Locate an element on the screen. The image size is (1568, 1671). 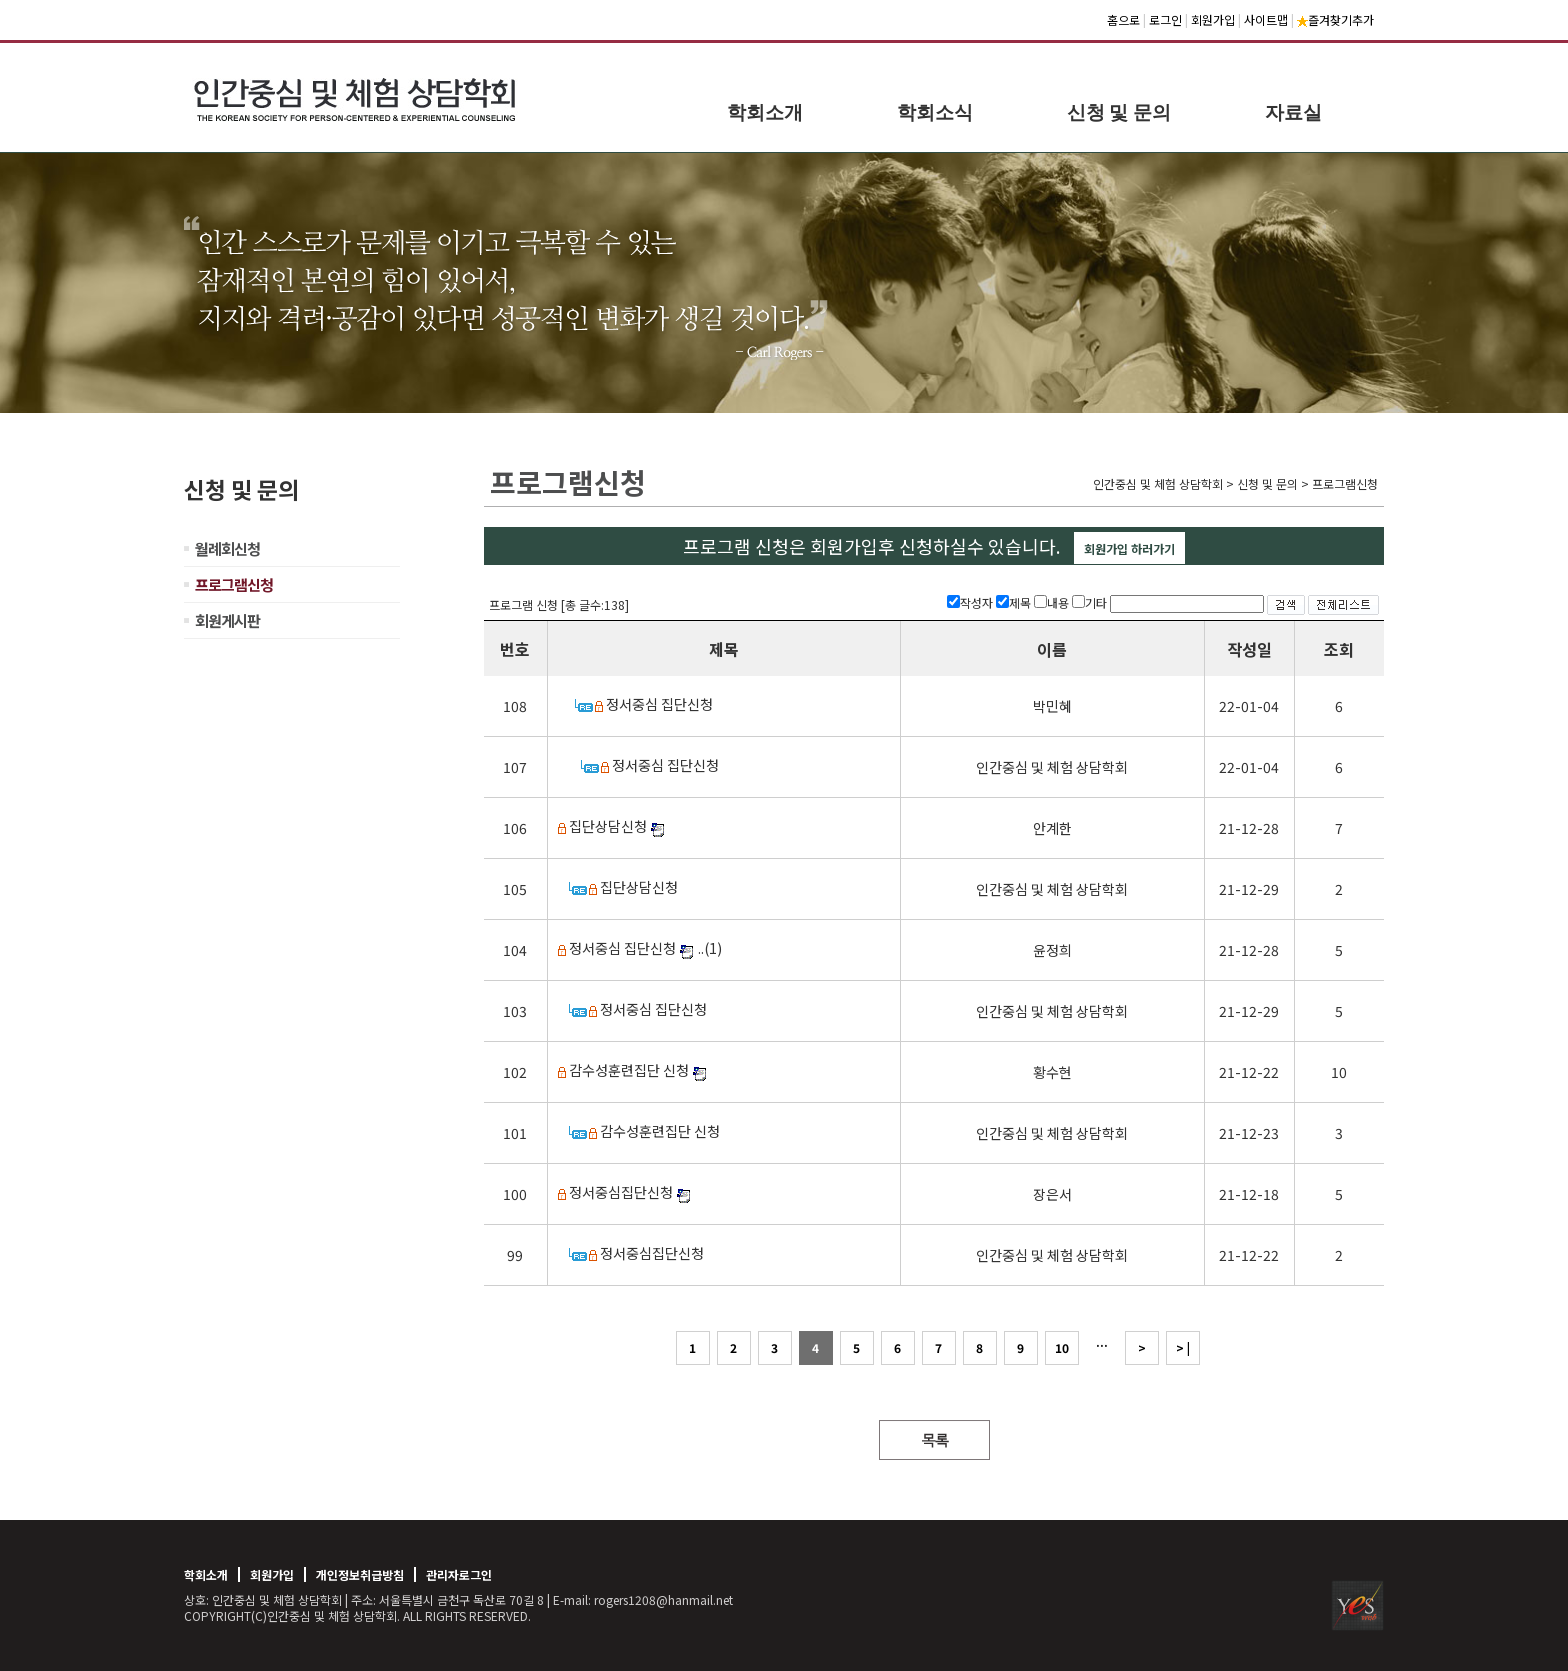
학회소식 is located at coordinates (935, 112).